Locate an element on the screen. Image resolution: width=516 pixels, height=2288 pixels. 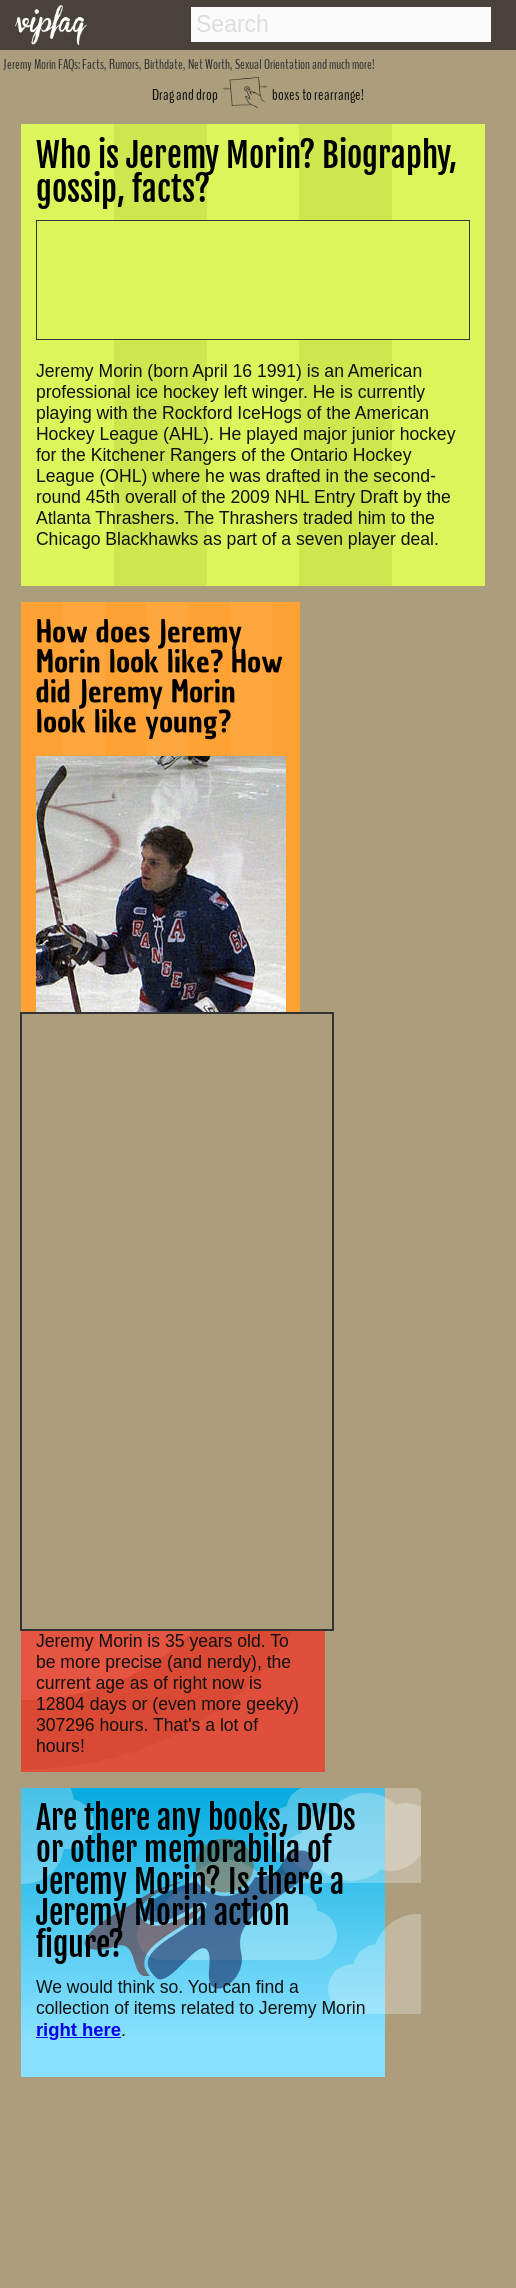
right here is located at coordinates (78, 2029).